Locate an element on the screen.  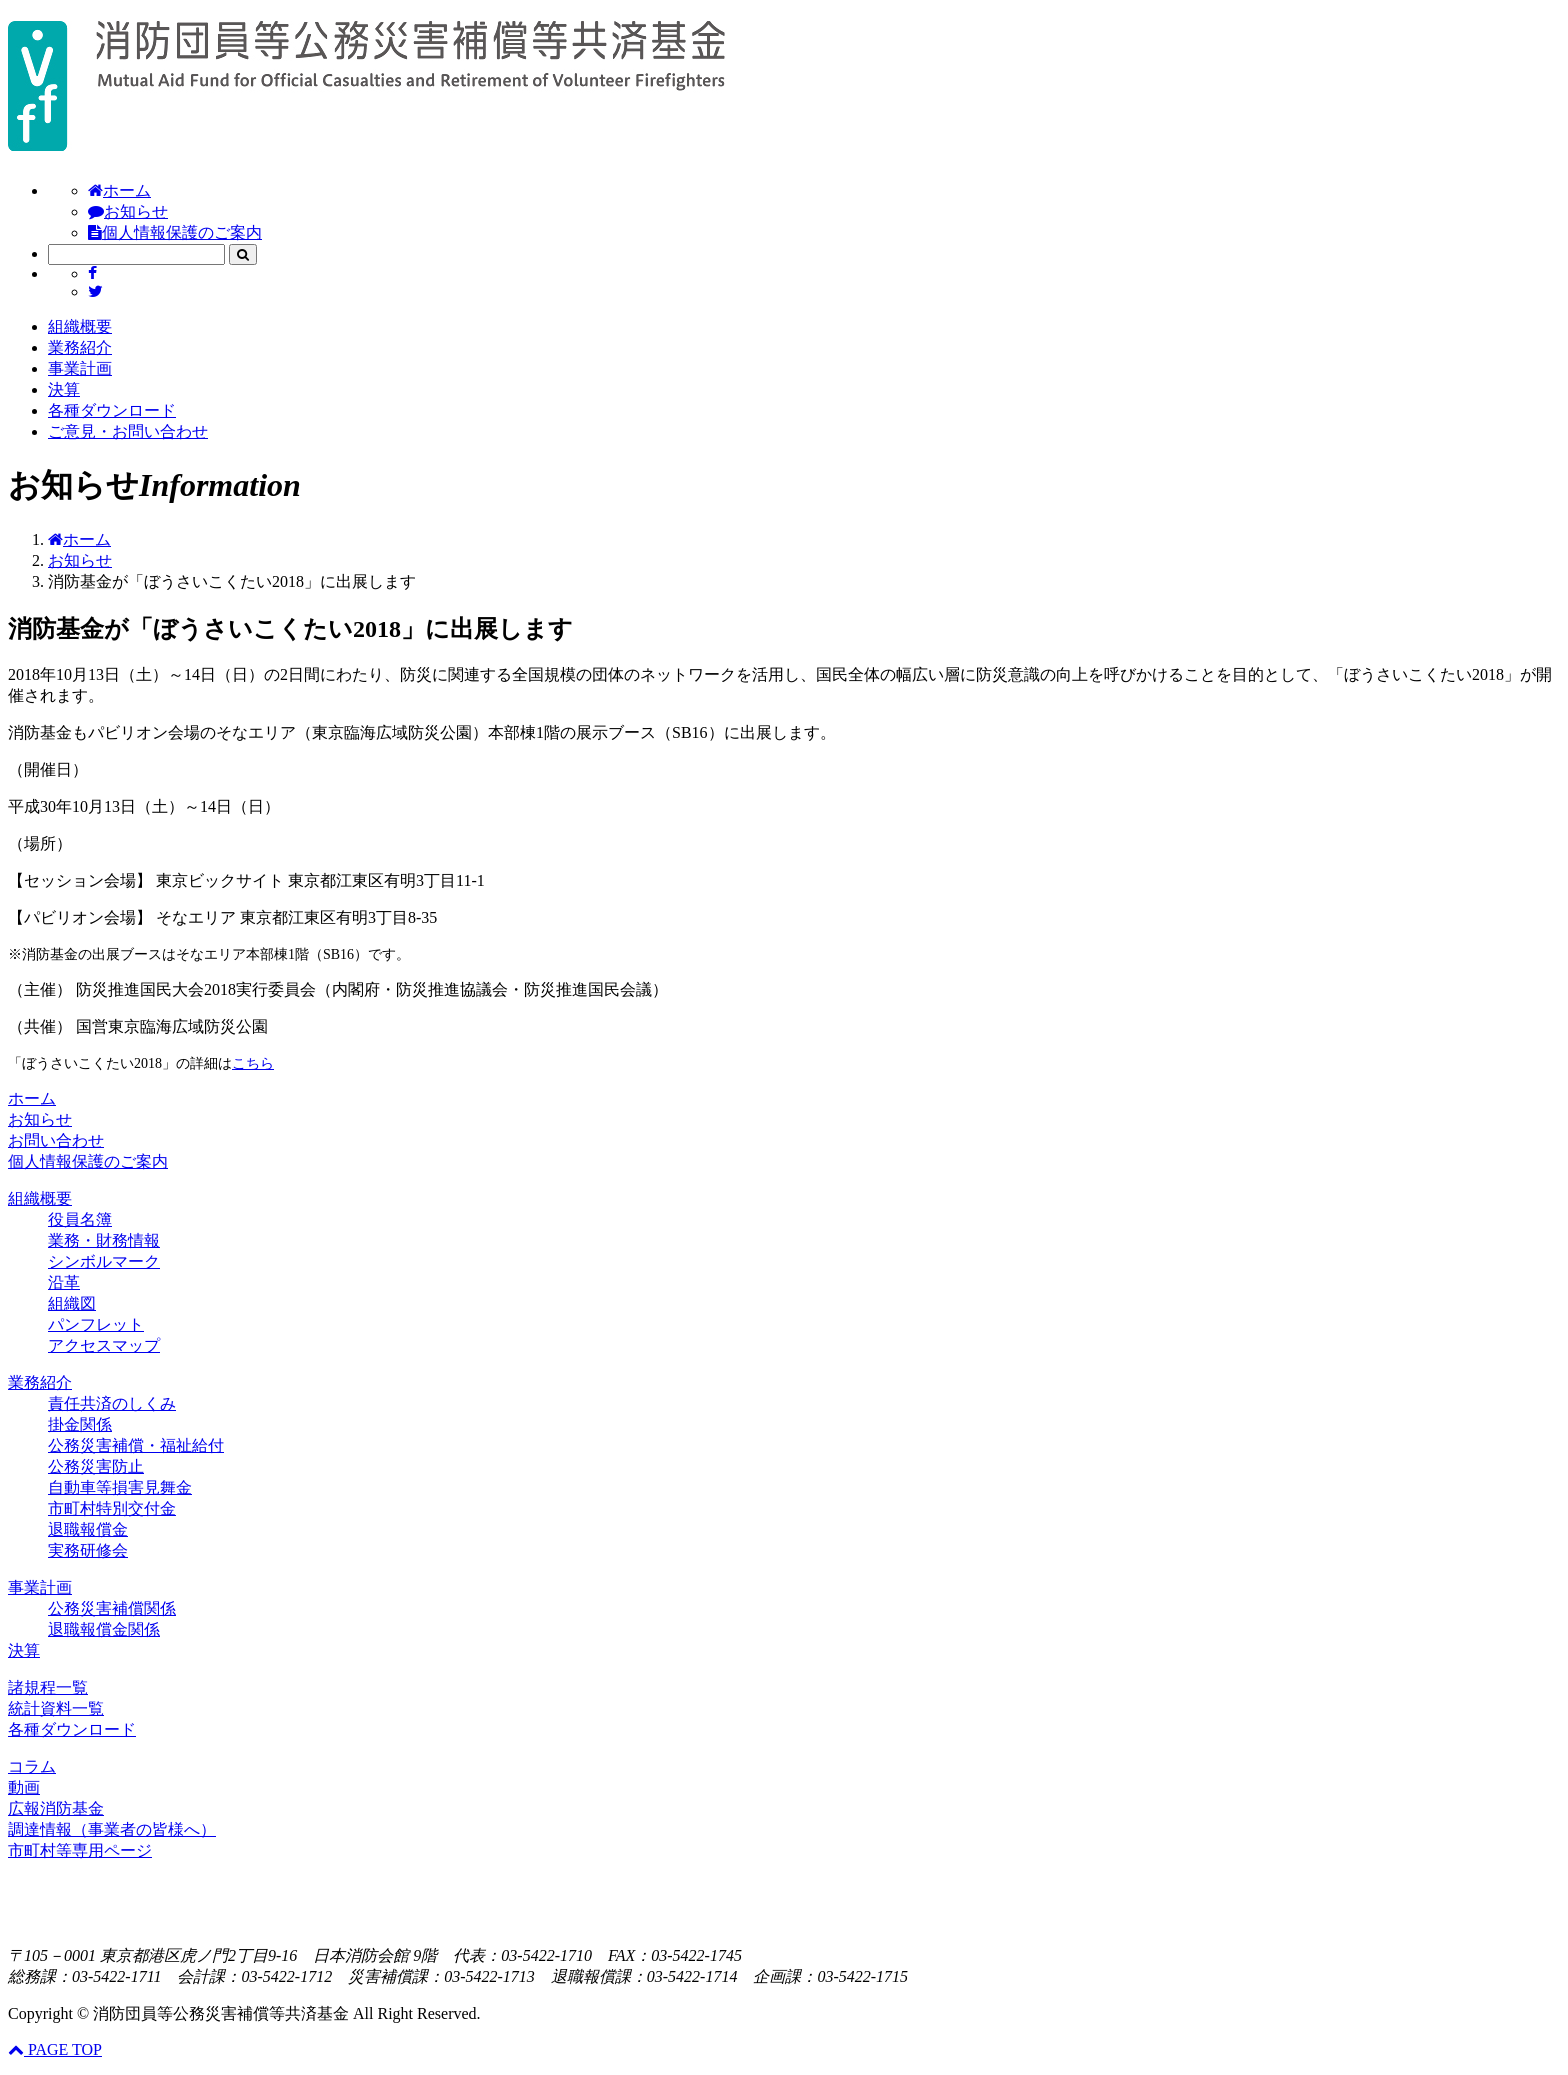
業務・財務情報 is located at coordinates (104, 1240).